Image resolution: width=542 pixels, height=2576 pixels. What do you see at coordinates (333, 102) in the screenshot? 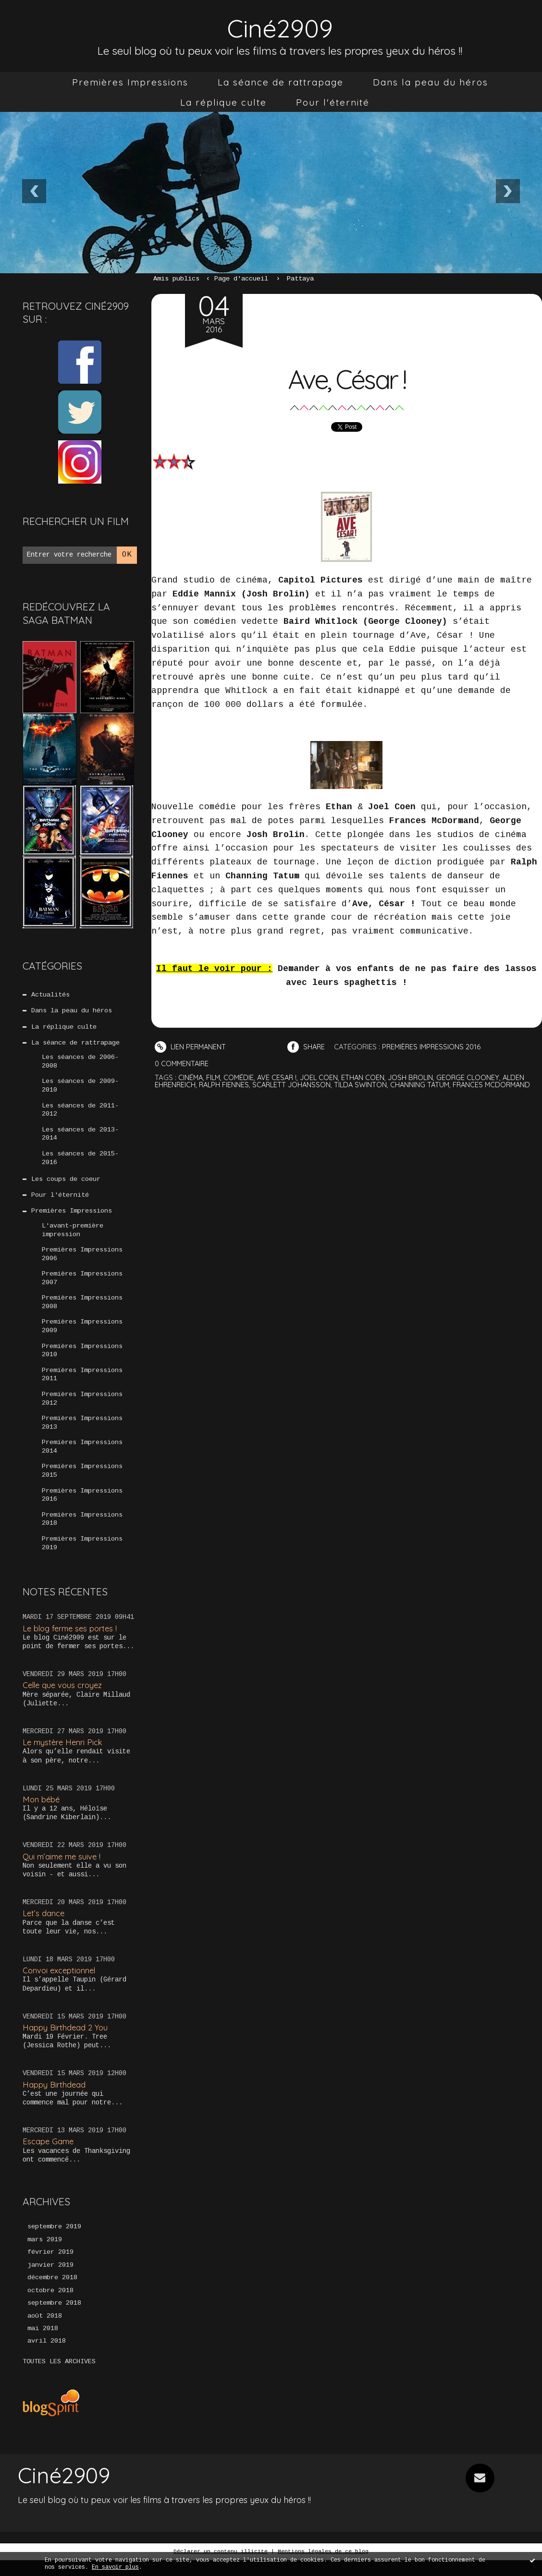
I see `Pour l'éternité` at bounding box center [333, 102].